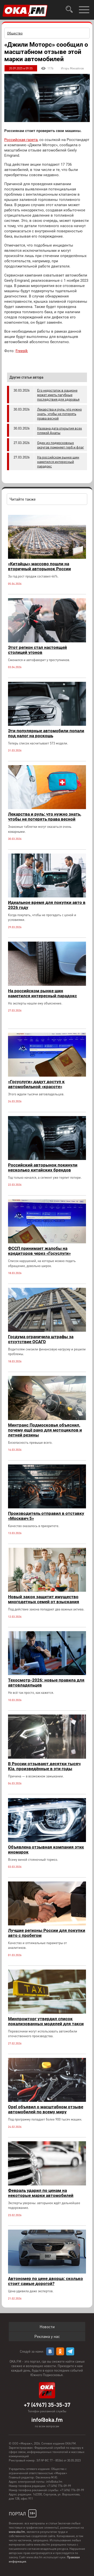 The height and width of the screenshot is (2576, 94). I want to click on Новости, so click(47, 2326).